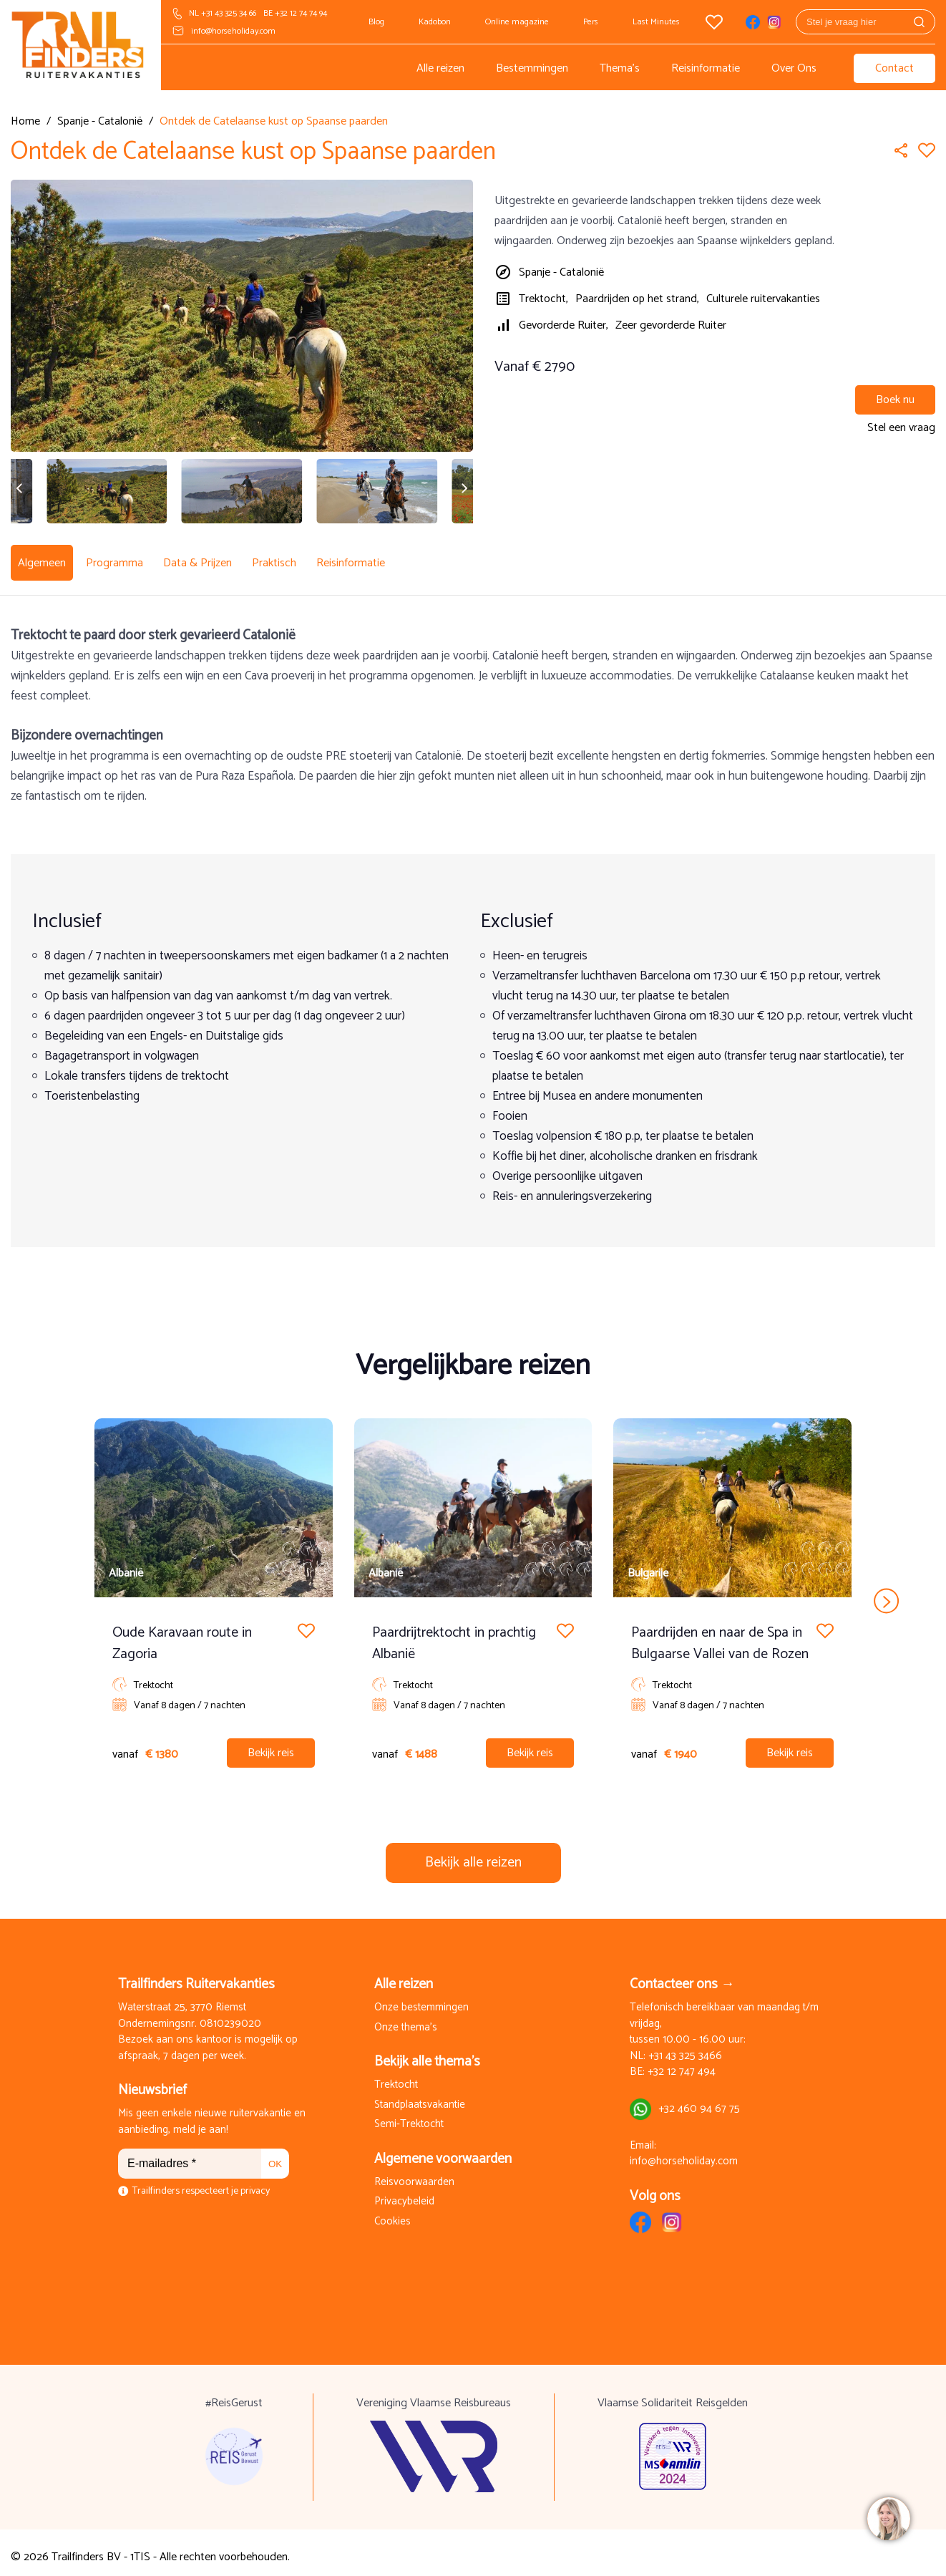 This screenshot has height=2576, width=946. I want to click on next, so click(886, 1591).